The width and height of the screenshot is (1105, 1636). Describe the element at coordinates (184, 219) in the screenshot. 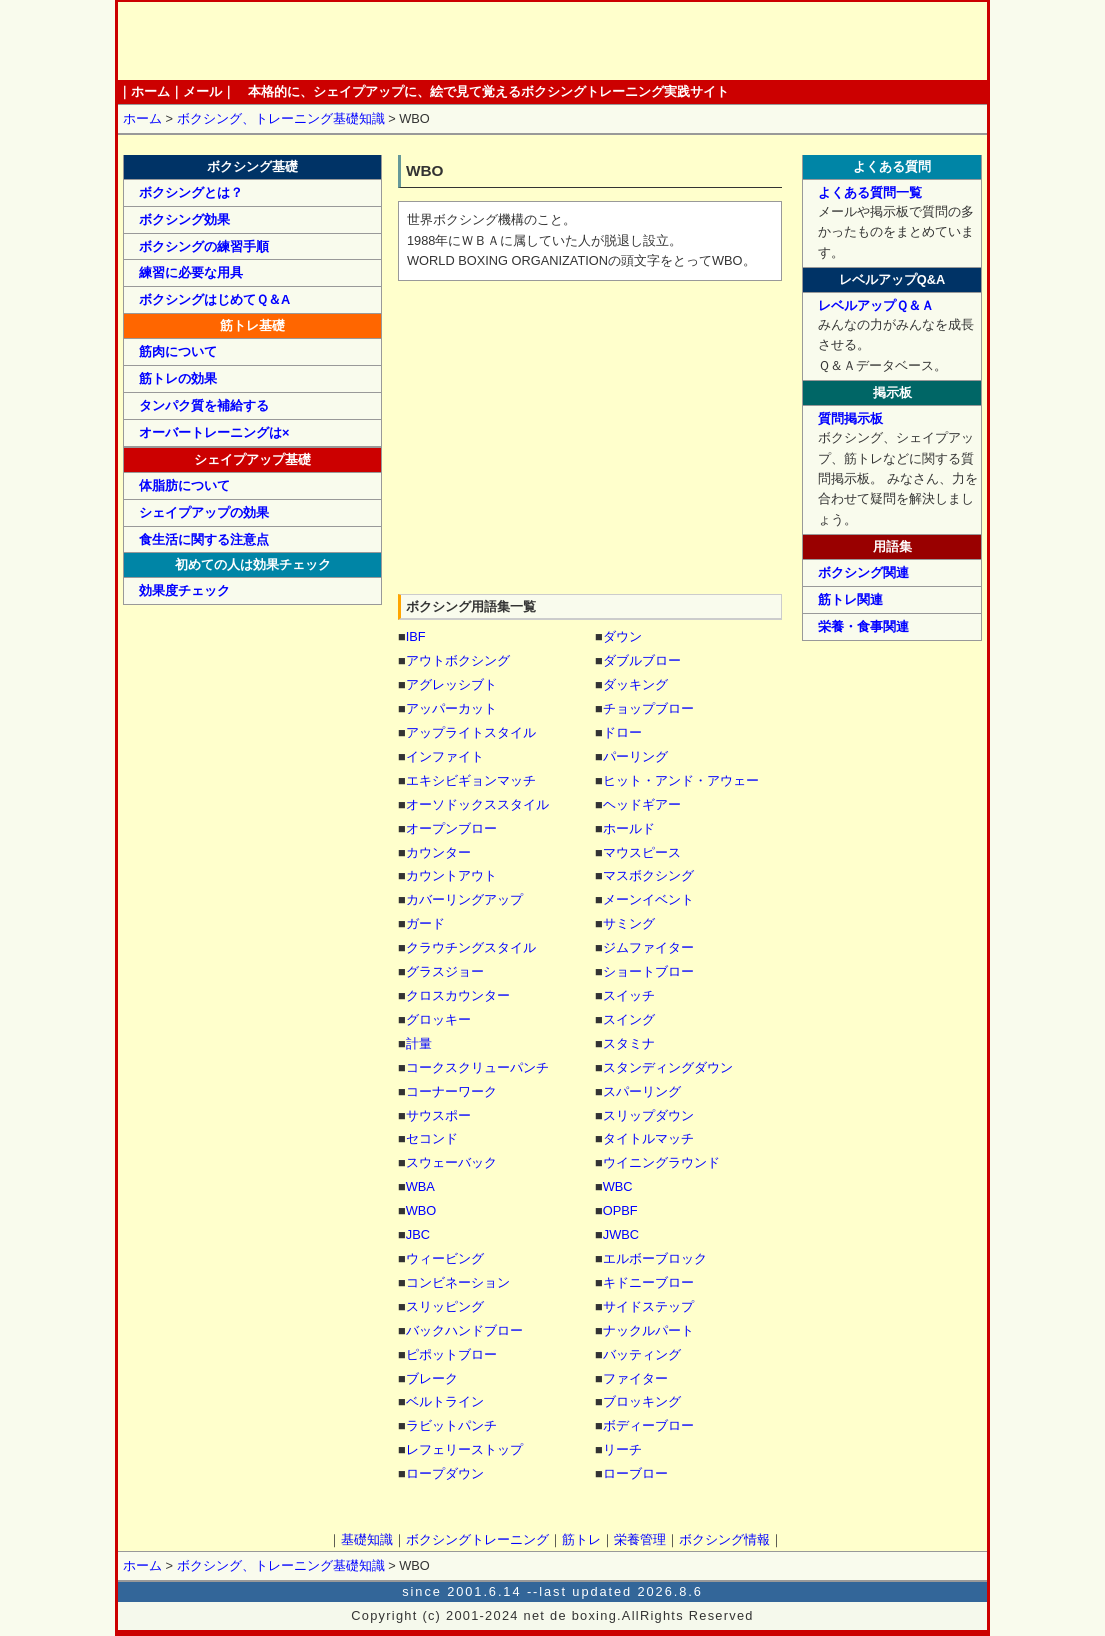

I see `ボクシング効果` at that location.